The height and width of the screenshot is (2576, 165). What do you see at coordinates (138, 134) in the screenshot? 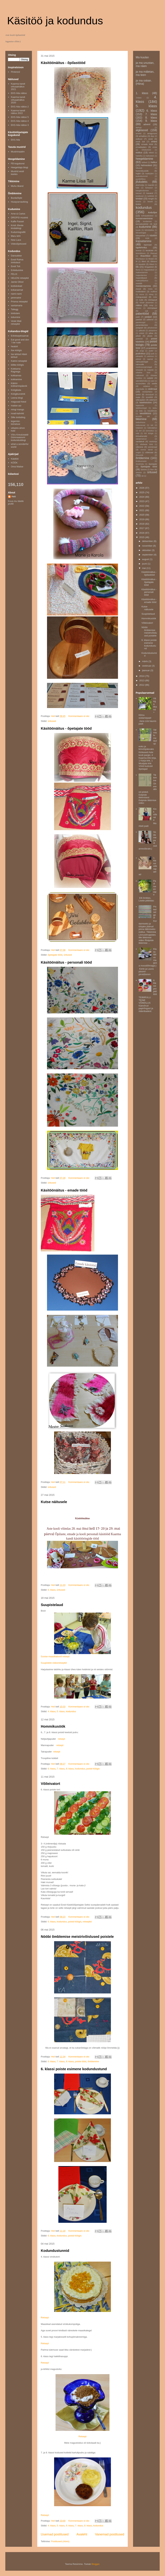
I see `ametid` at bounding box center [138, 134].